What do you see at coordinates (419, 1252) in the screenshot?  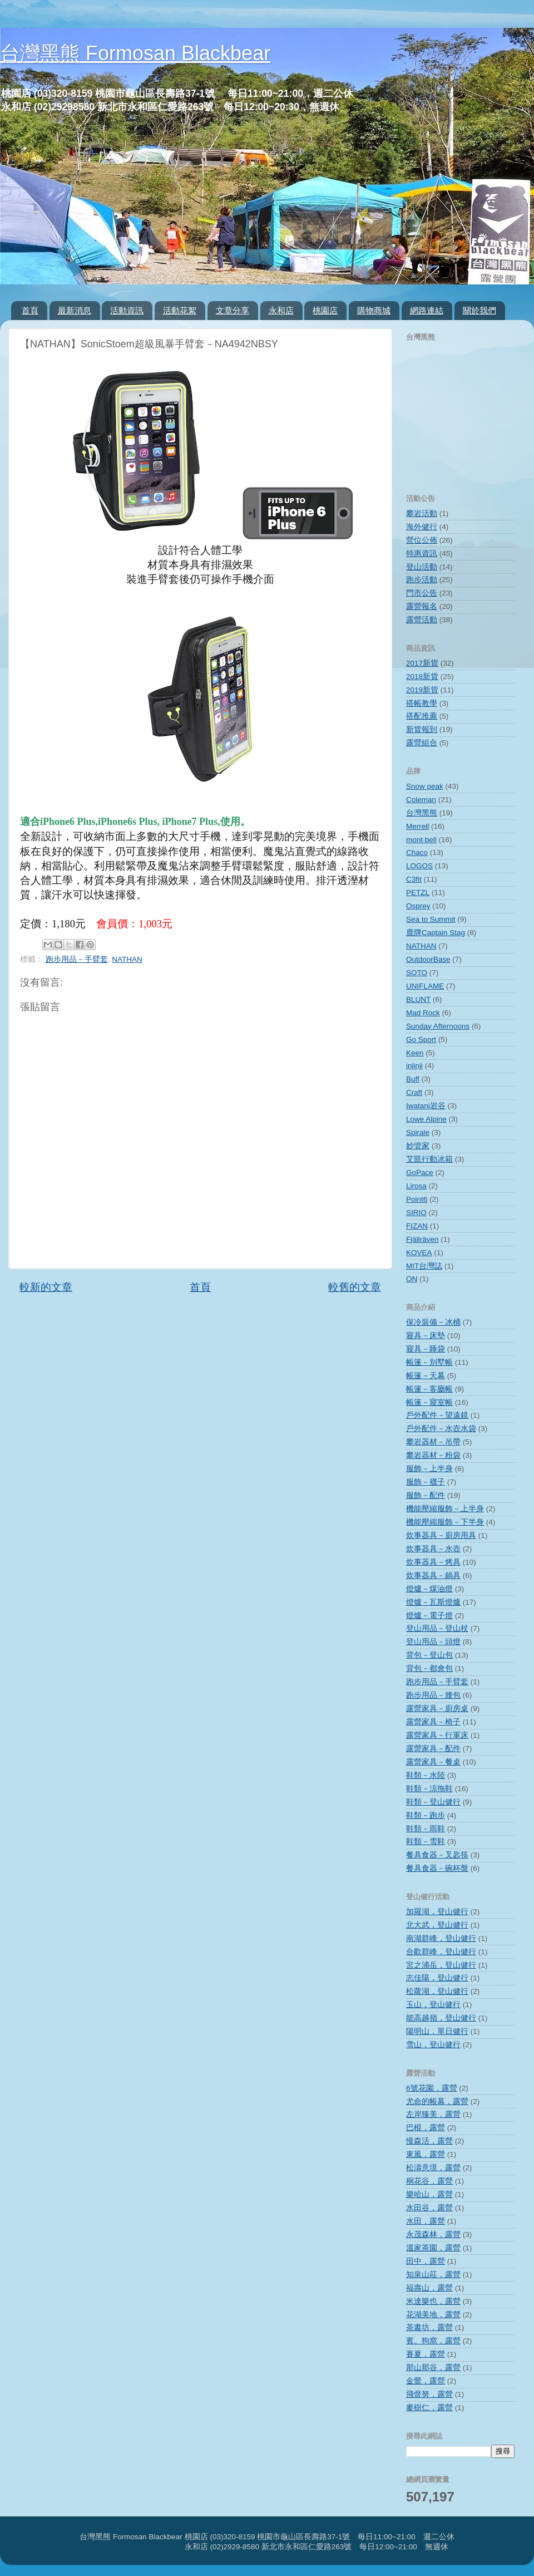 I see `KOVEA` at bounding box center [419, 1252].